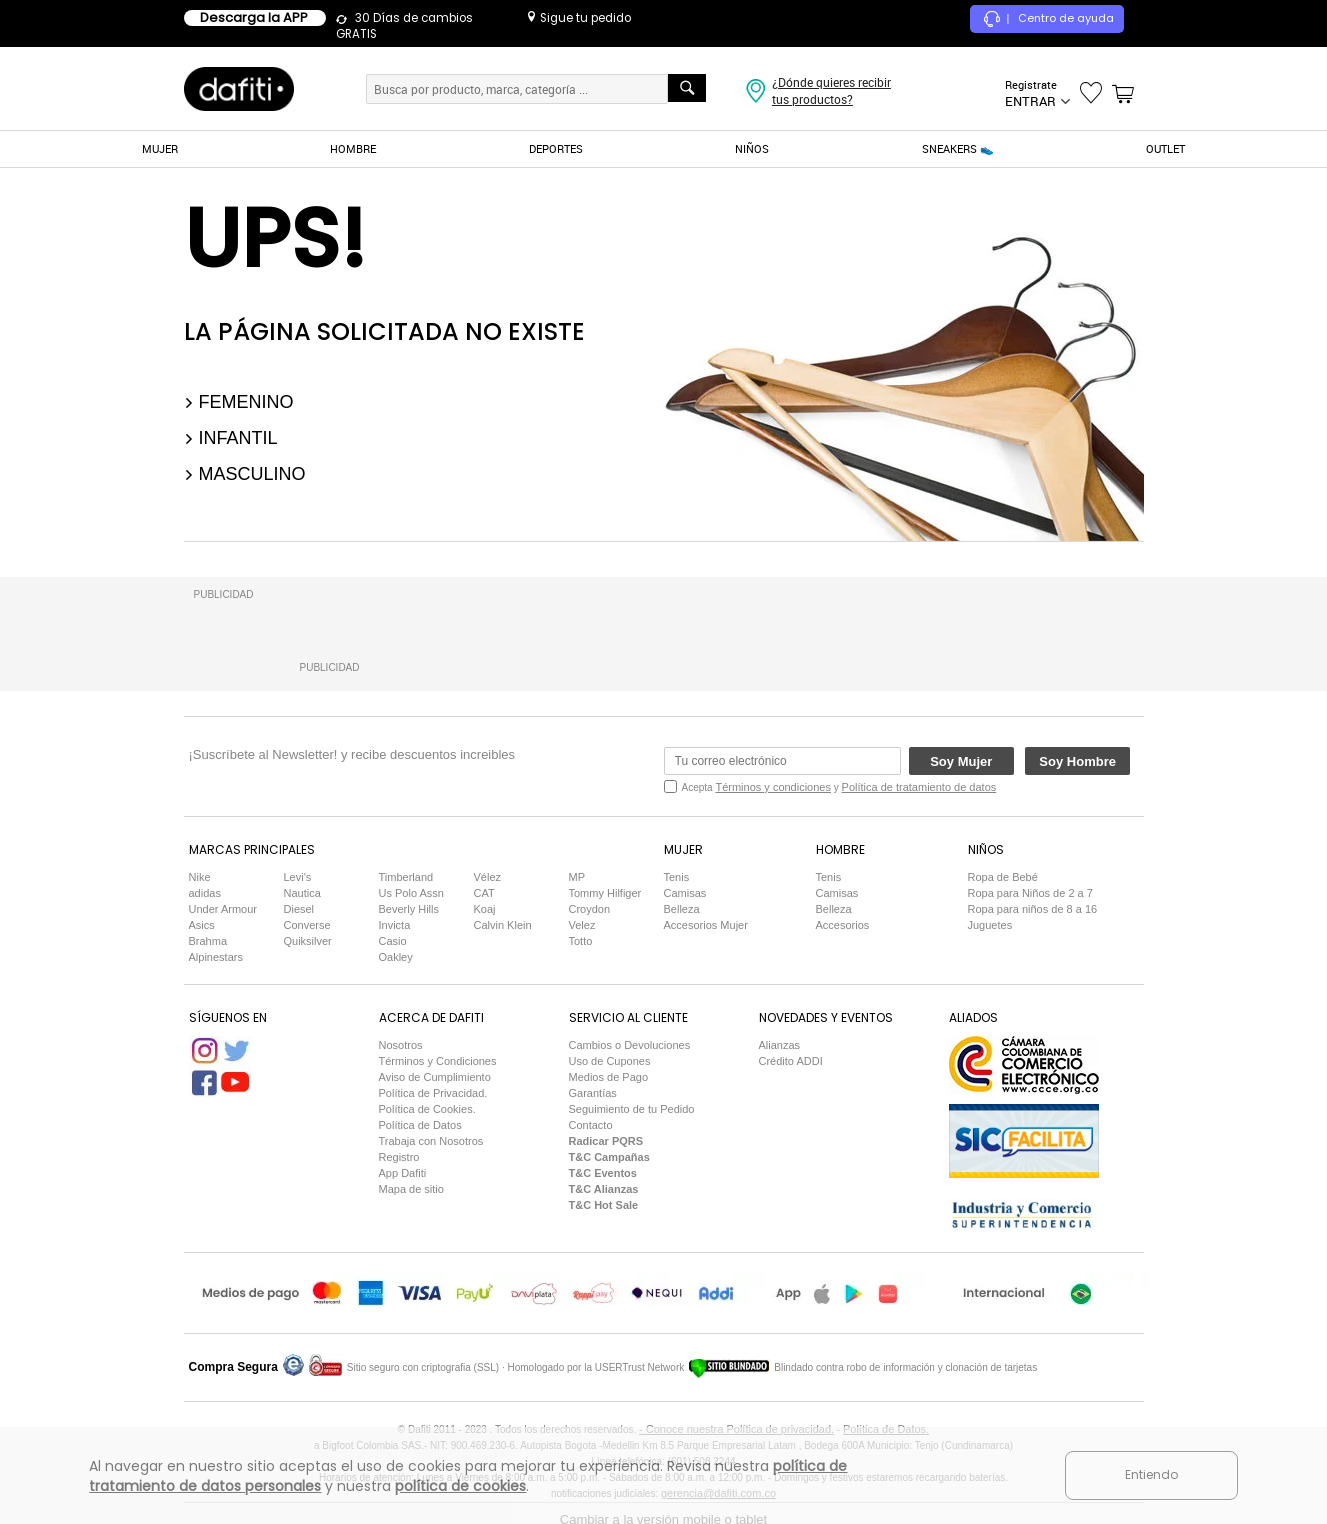  Describe the element at coordinates (438, 1061) in the screenshot. I see `Términos y Condiciones` at that location.